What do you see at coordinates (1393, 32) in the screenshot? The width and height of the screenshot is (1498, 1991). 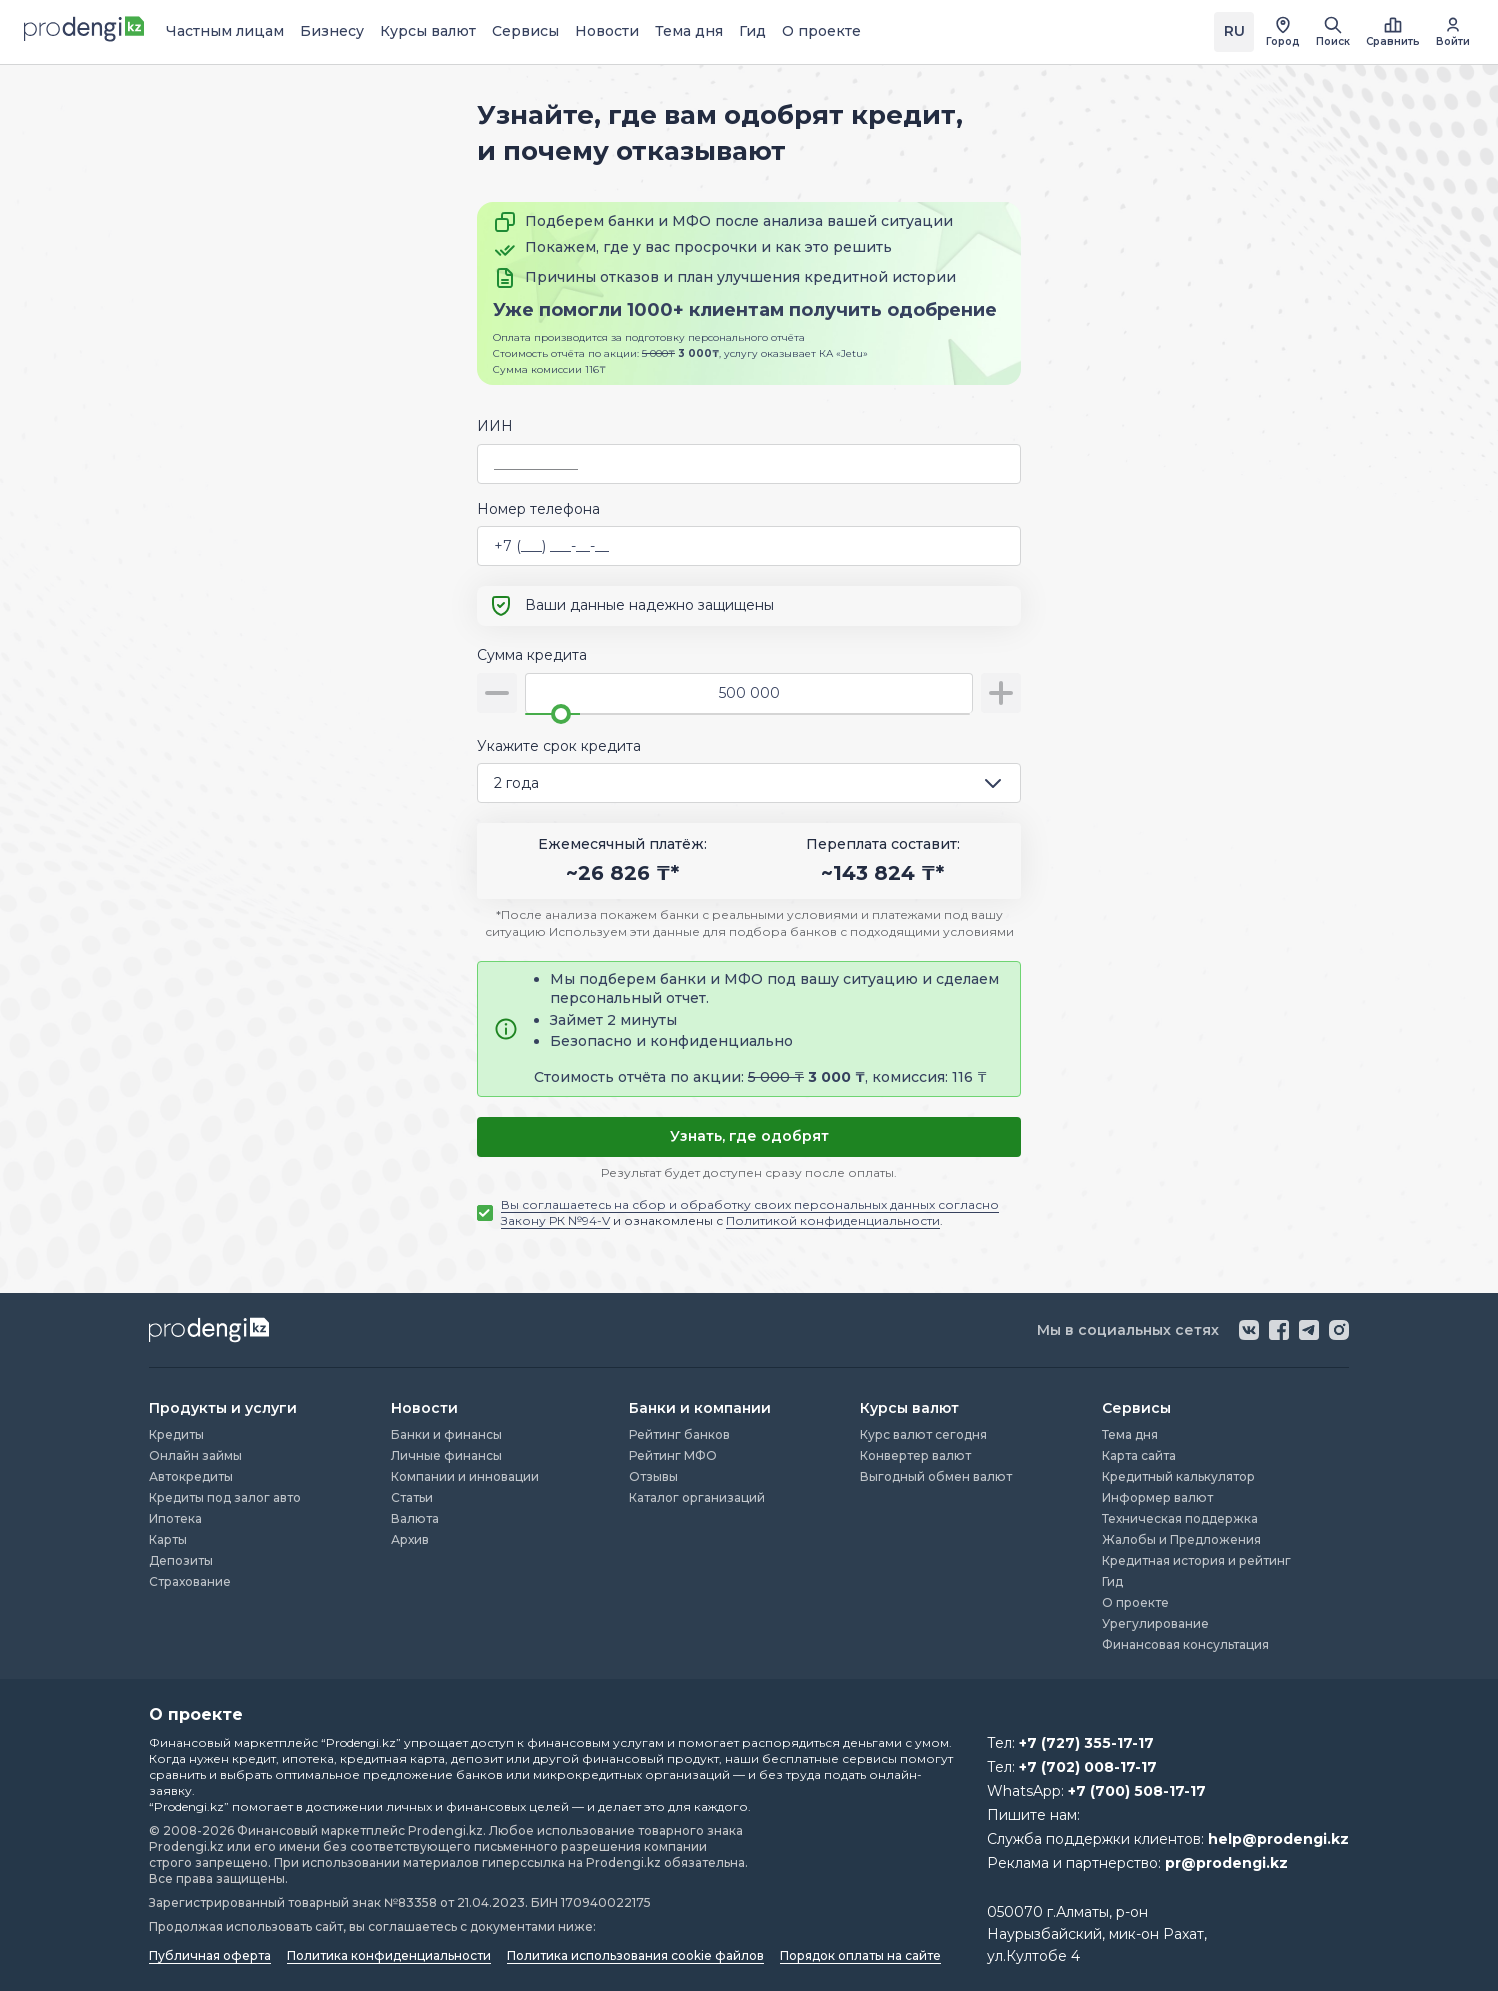 I see `[открыть список сравнения]` at bounding box center [1393, 32].